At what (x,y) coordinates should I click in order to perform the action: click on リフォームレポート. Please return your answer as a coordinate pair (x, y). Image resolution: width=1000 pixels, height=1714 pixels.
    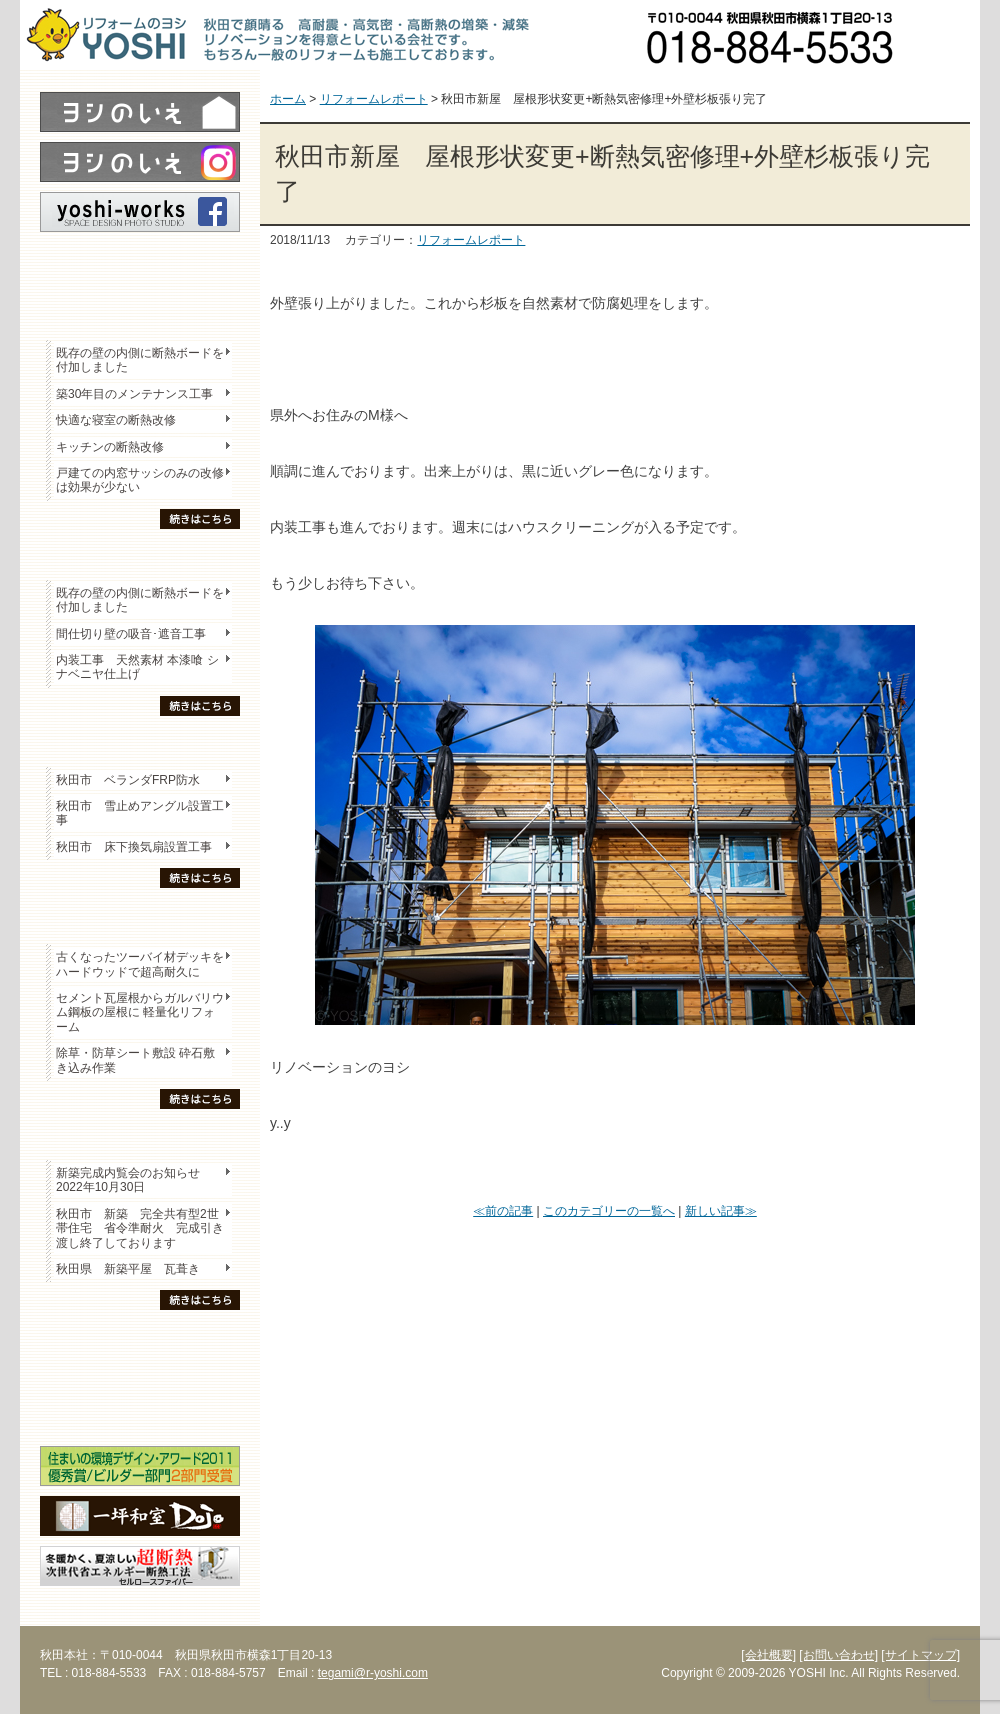
    Looking at the image, I should click on (471, 240).